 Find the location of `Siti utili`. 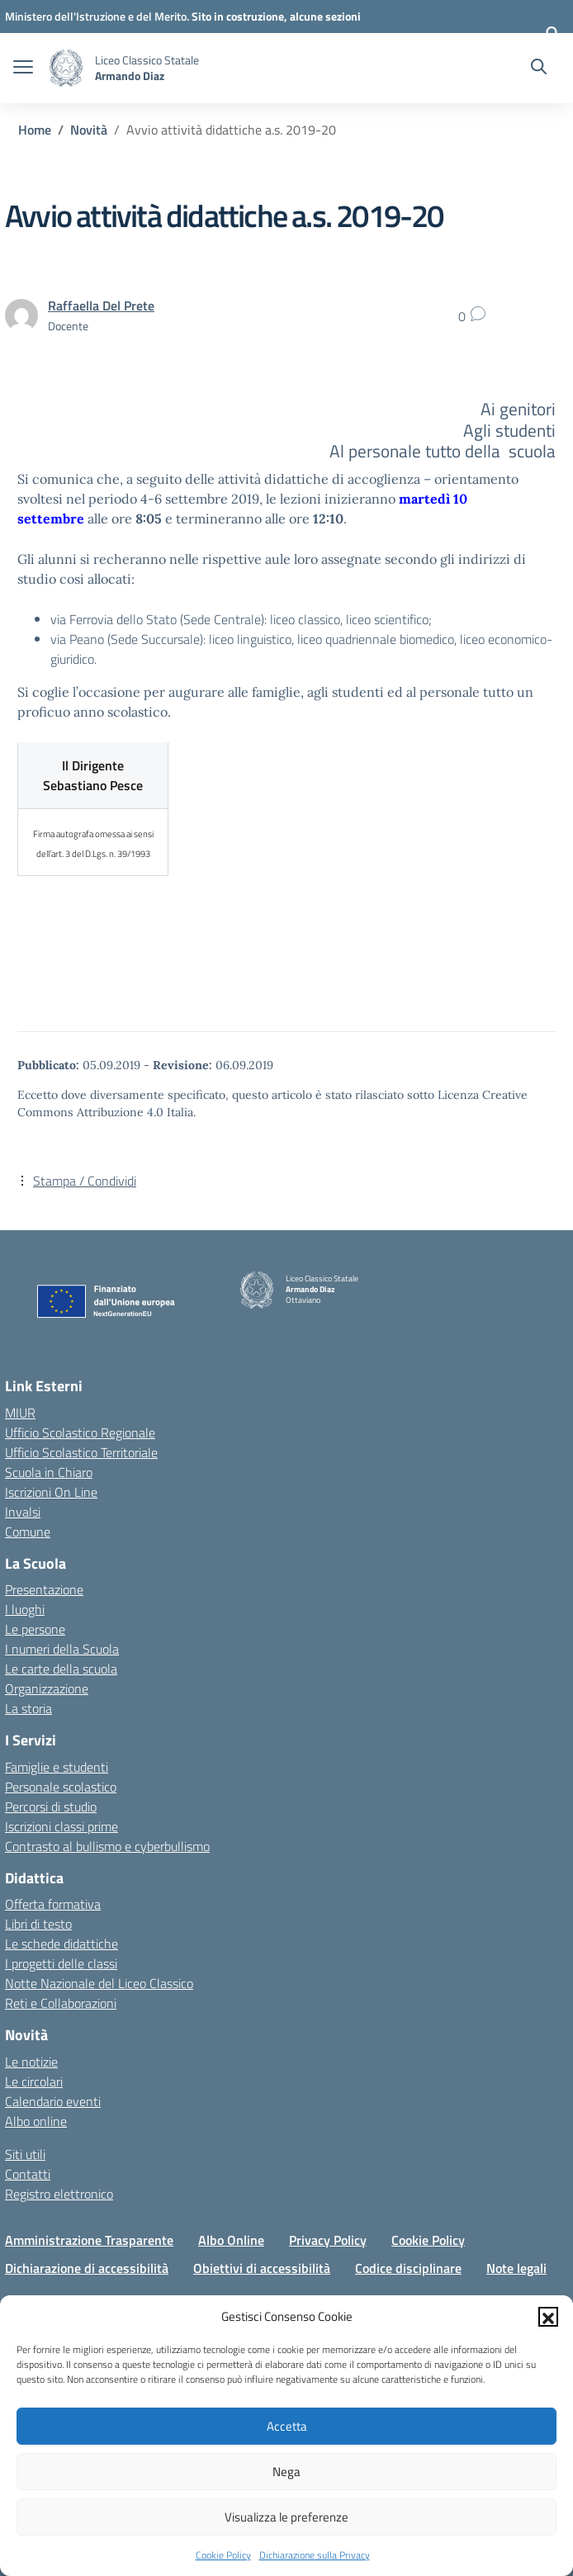

Siti utili is located at coordinates (25, 2154).